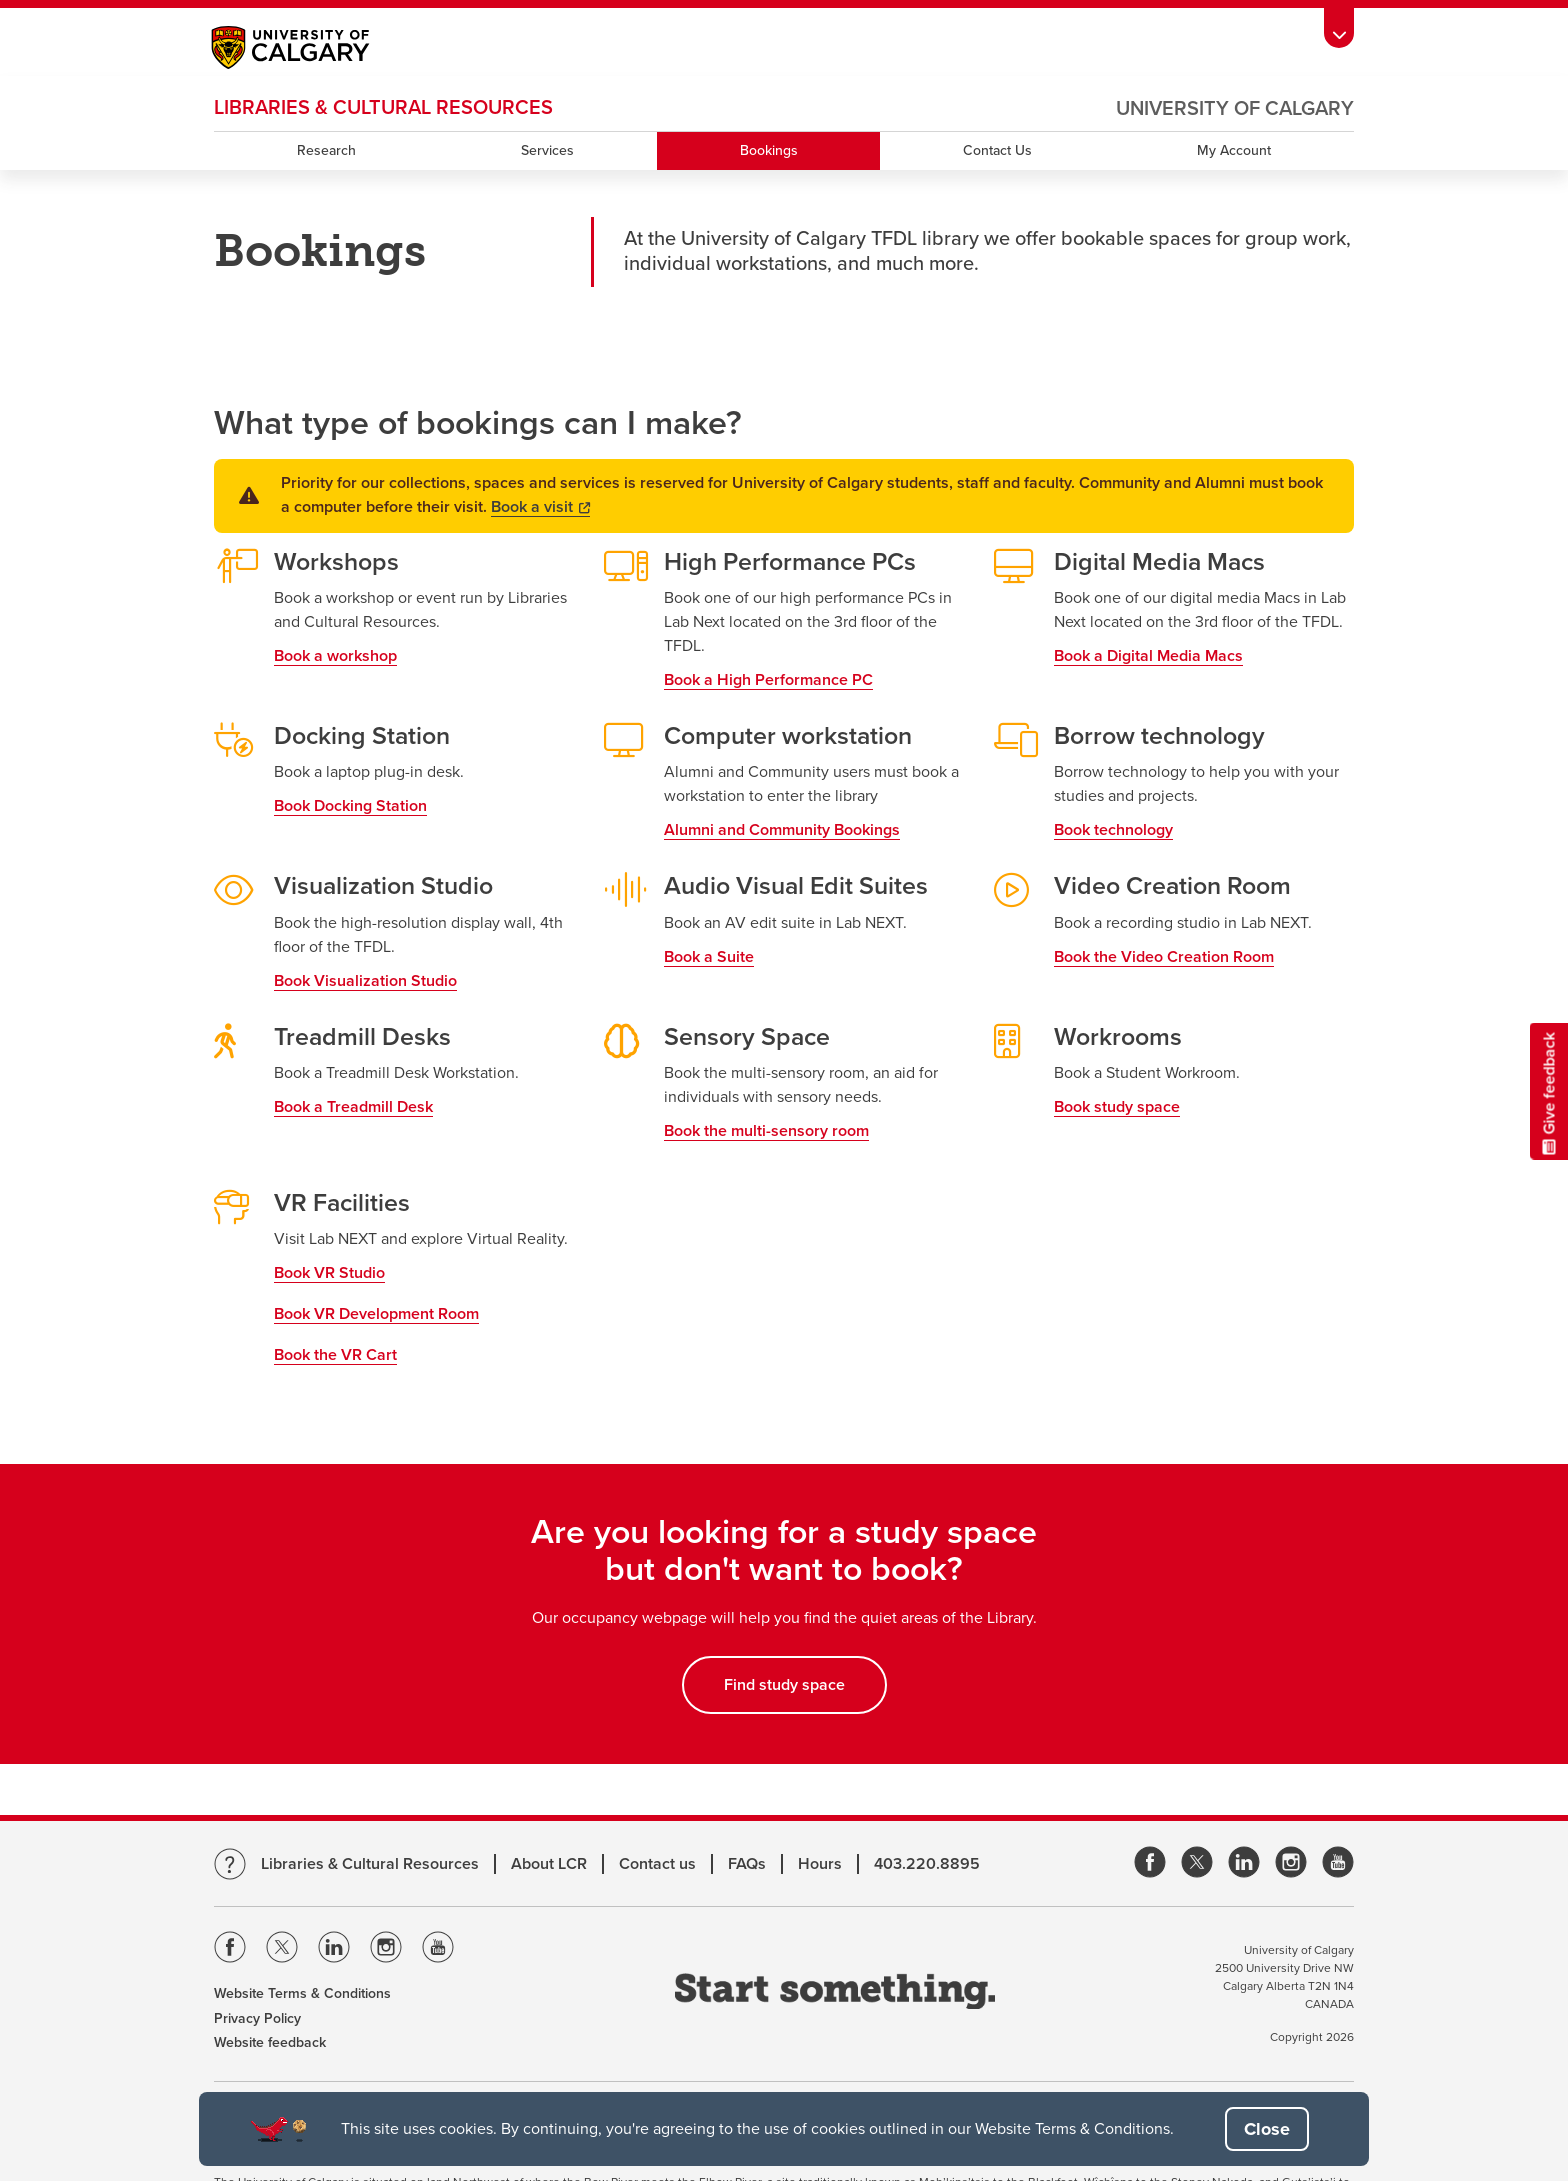 Image resolution: width=1568 pixels, height=2181 pixels. What do you see at coordinates (334, 1950) in the screenshot?
I see `[Visit the Univeristy of Calgary Linkedin]` at bounding box center [334, 1950].